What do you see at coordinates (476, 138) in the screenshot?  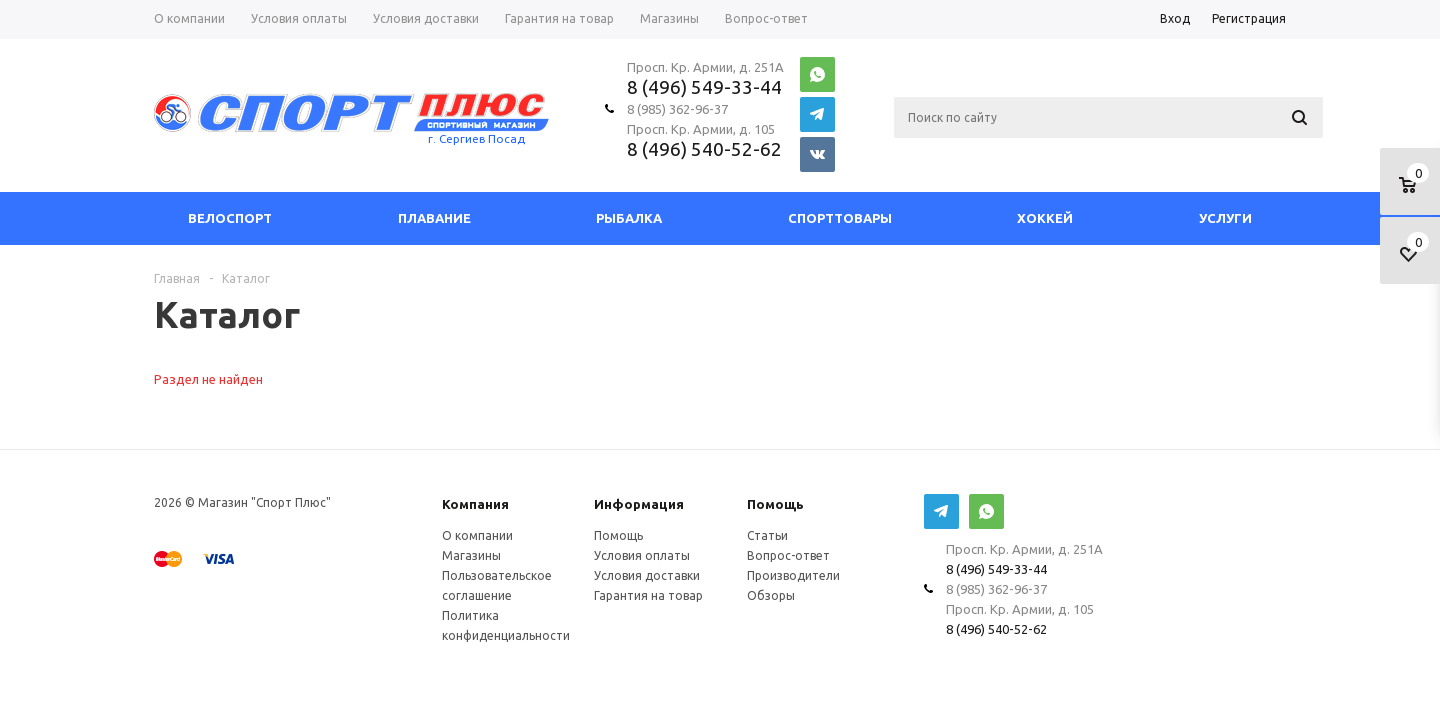 I see `г. Сергиев Посад` at bounding box center [476, 138].